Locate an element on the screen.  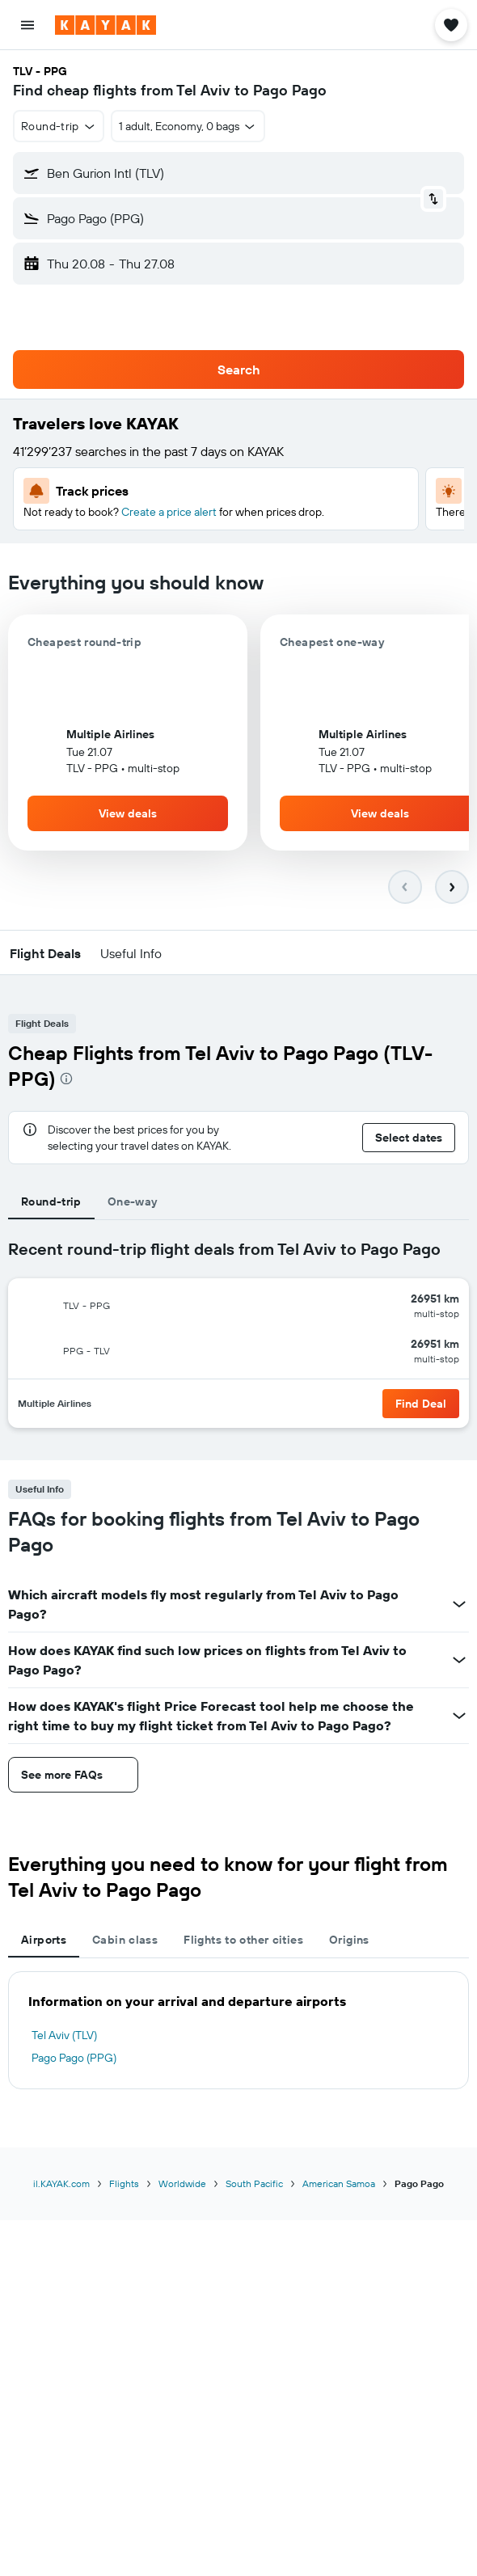
One-way [tab] is located at coordinates (133, 1201).